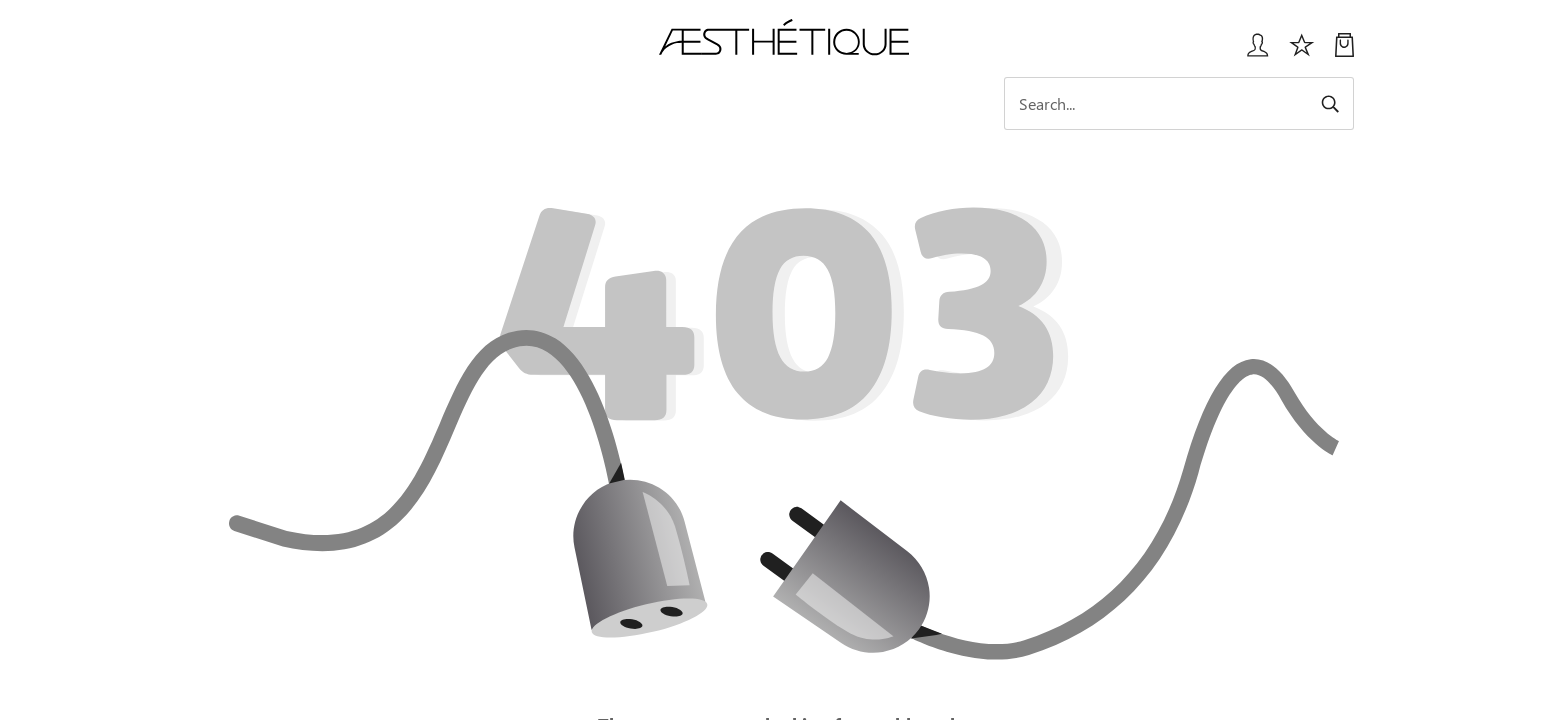 The height and width of the screenshot is (720, 1568). What do you see at coordinates (1179, 103) in the screenshot?
I see `[Search]` at bounding box center [1179, 103].